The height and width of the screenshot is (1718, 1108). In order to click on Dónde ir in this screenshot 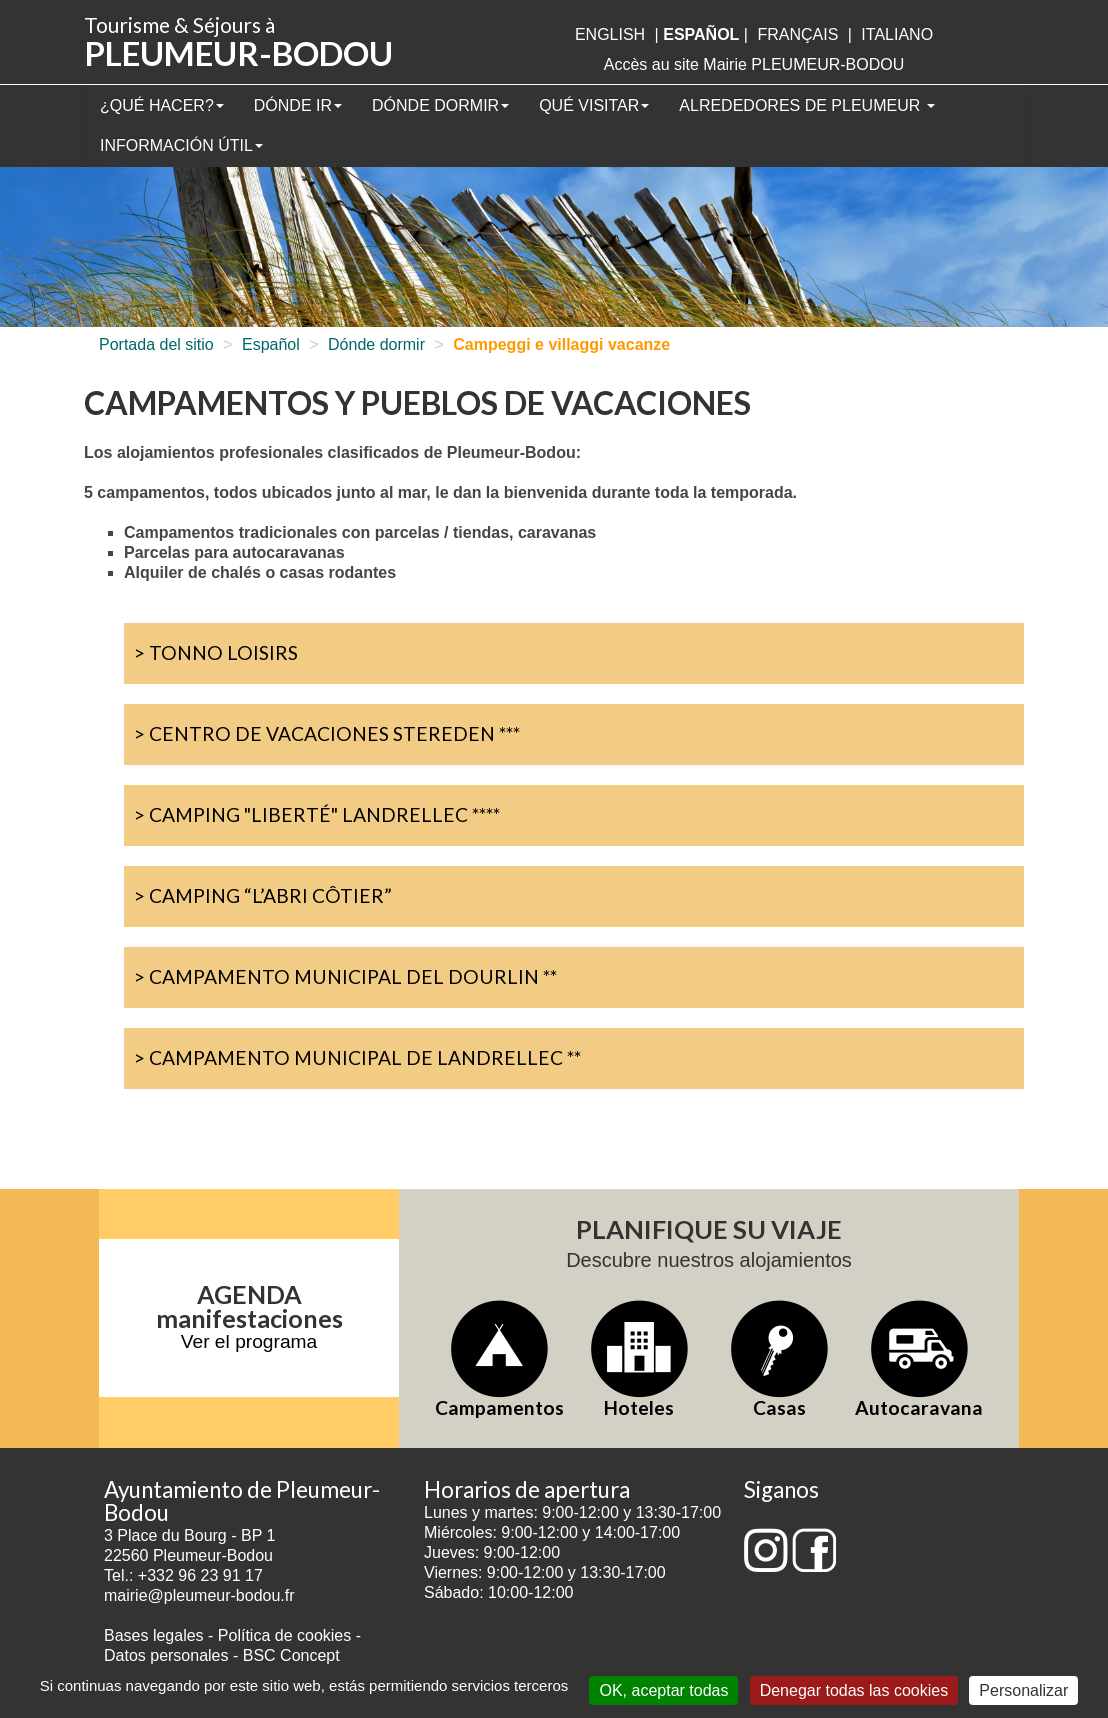, I will do `click(298, 105)`.